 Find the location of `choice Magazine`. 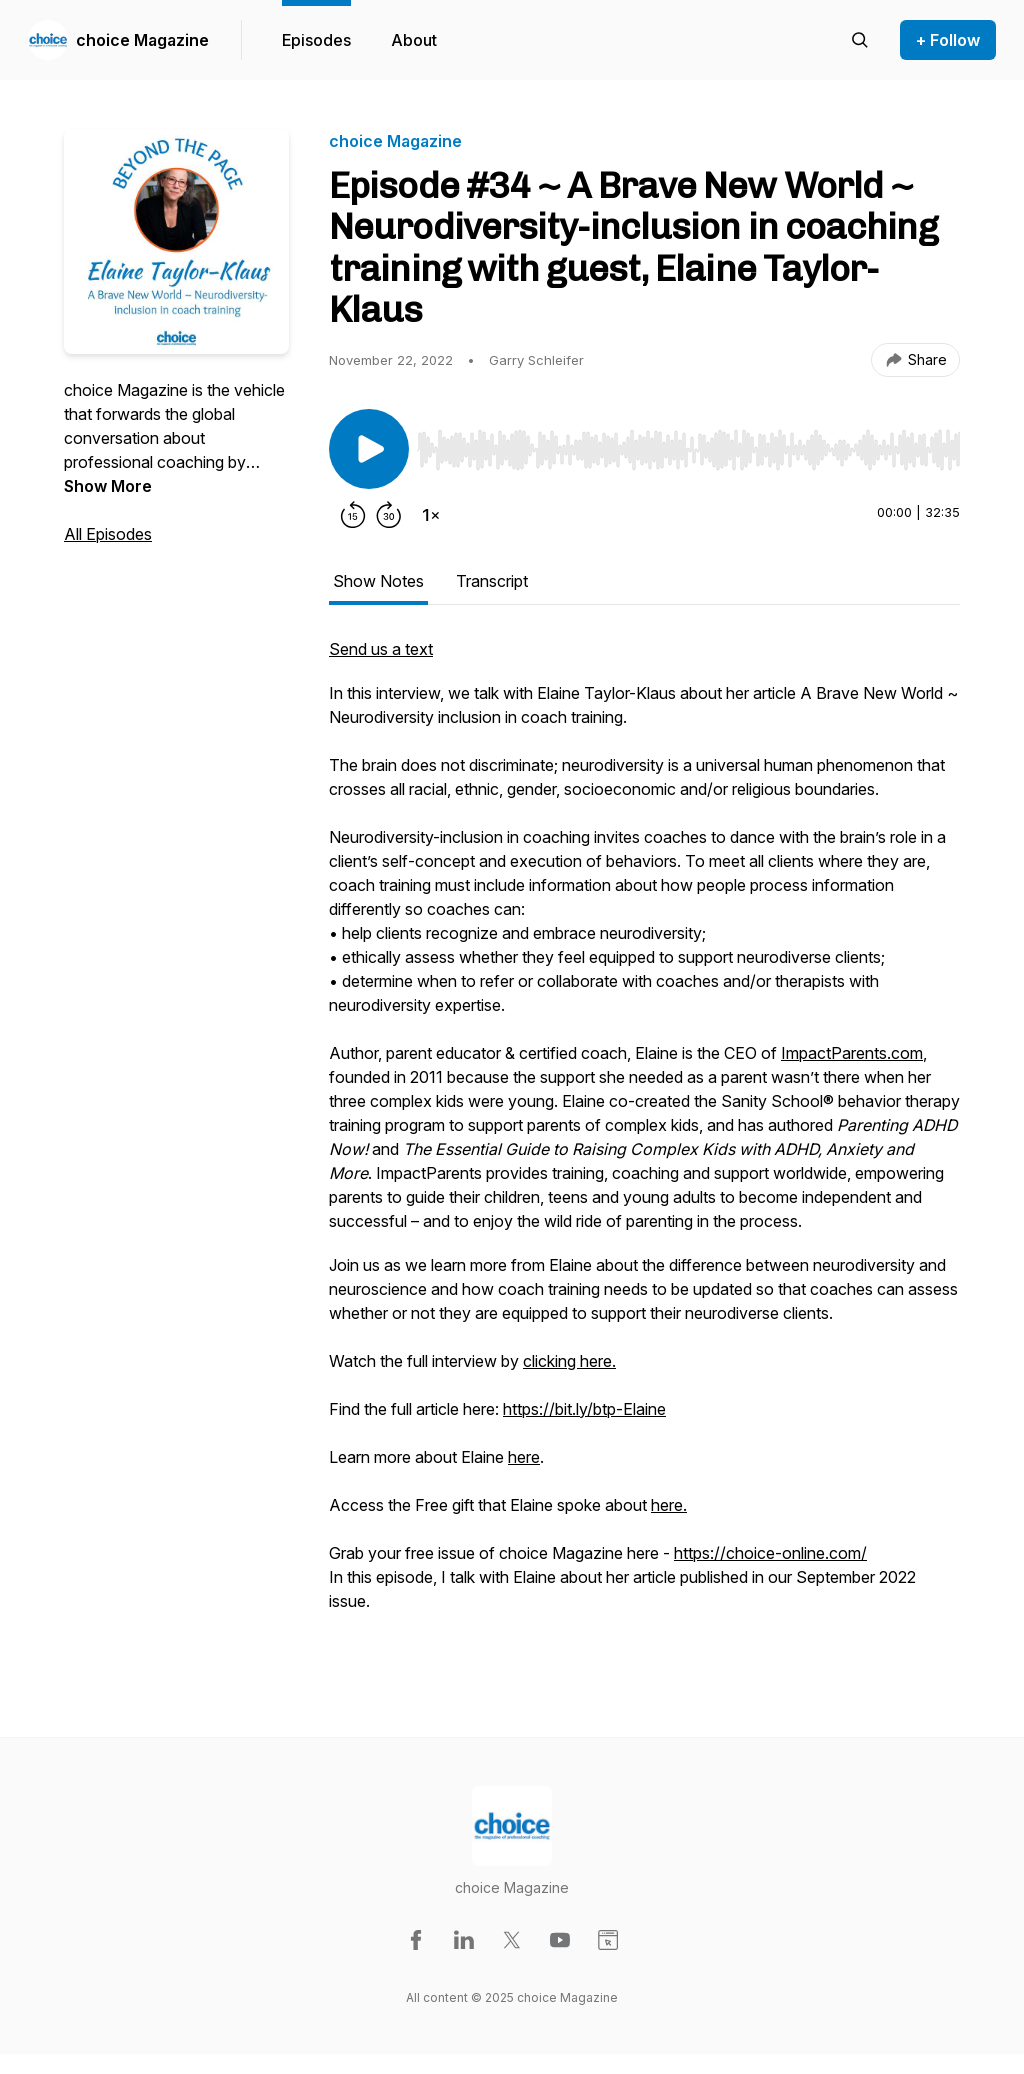

choice Magazine is located at coordinates (142, 40).